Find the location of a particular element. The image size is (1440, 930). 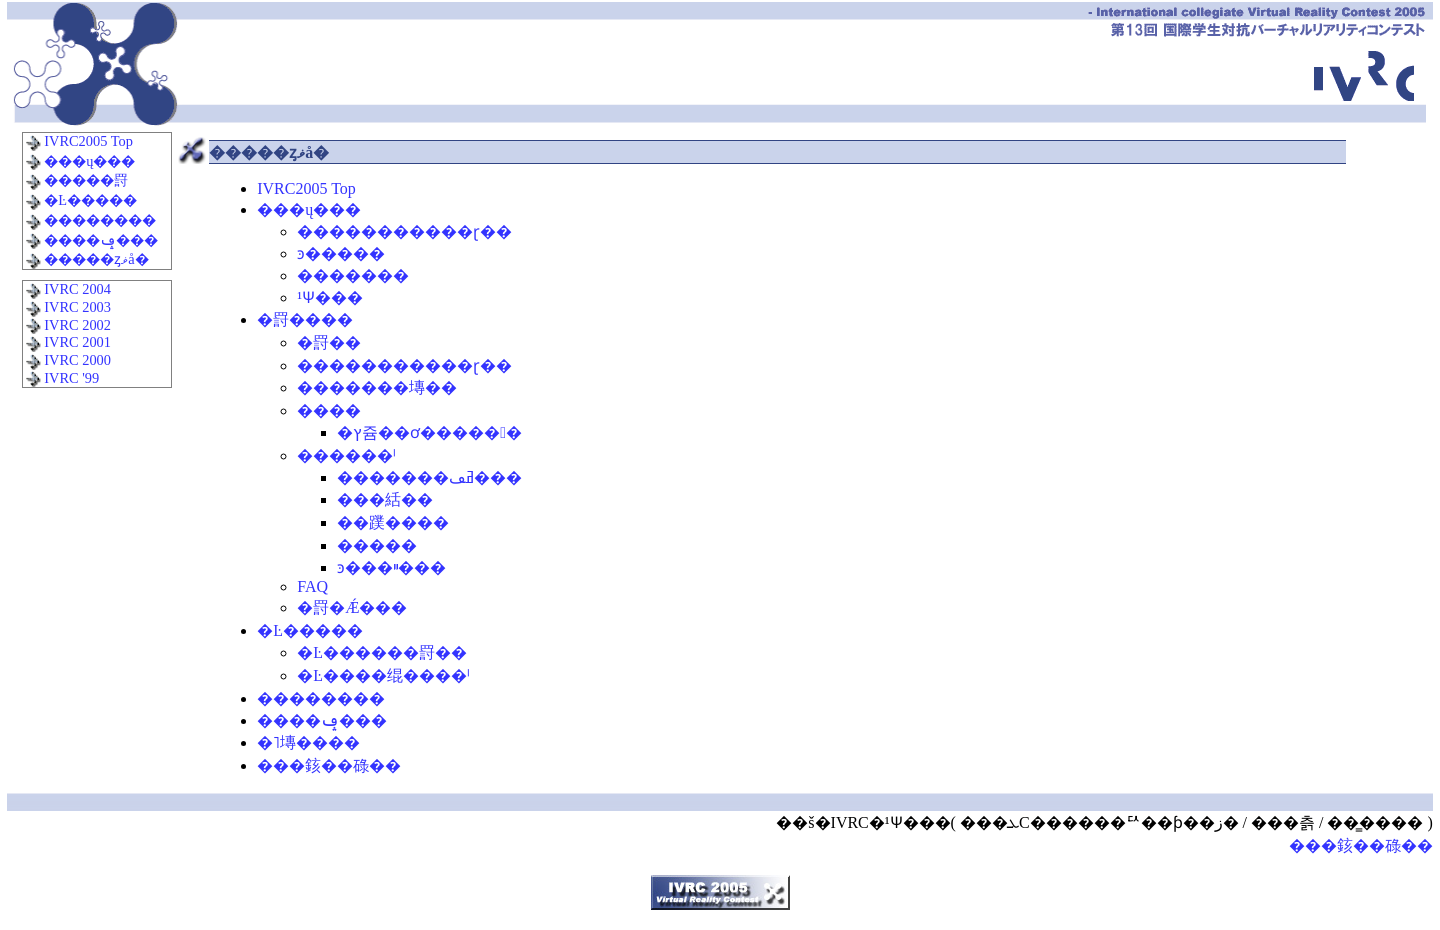

�˥塼����꡼�� is located at coordinates (308, 742).